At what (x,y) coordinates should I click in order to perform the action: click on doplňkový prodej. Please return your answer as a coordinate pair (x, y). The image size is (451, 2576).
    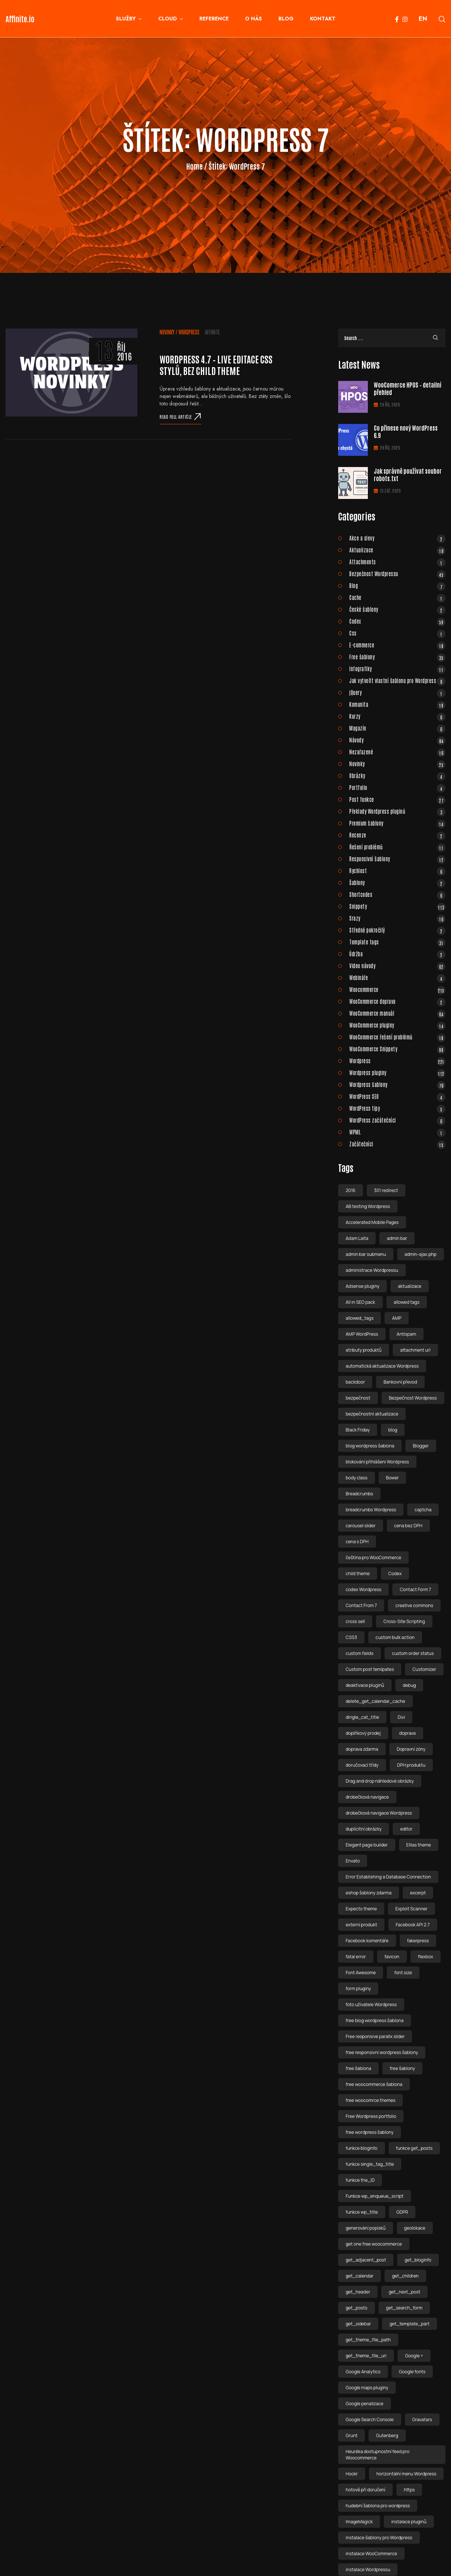
    Looking at the image, I should click on (363, 1733).